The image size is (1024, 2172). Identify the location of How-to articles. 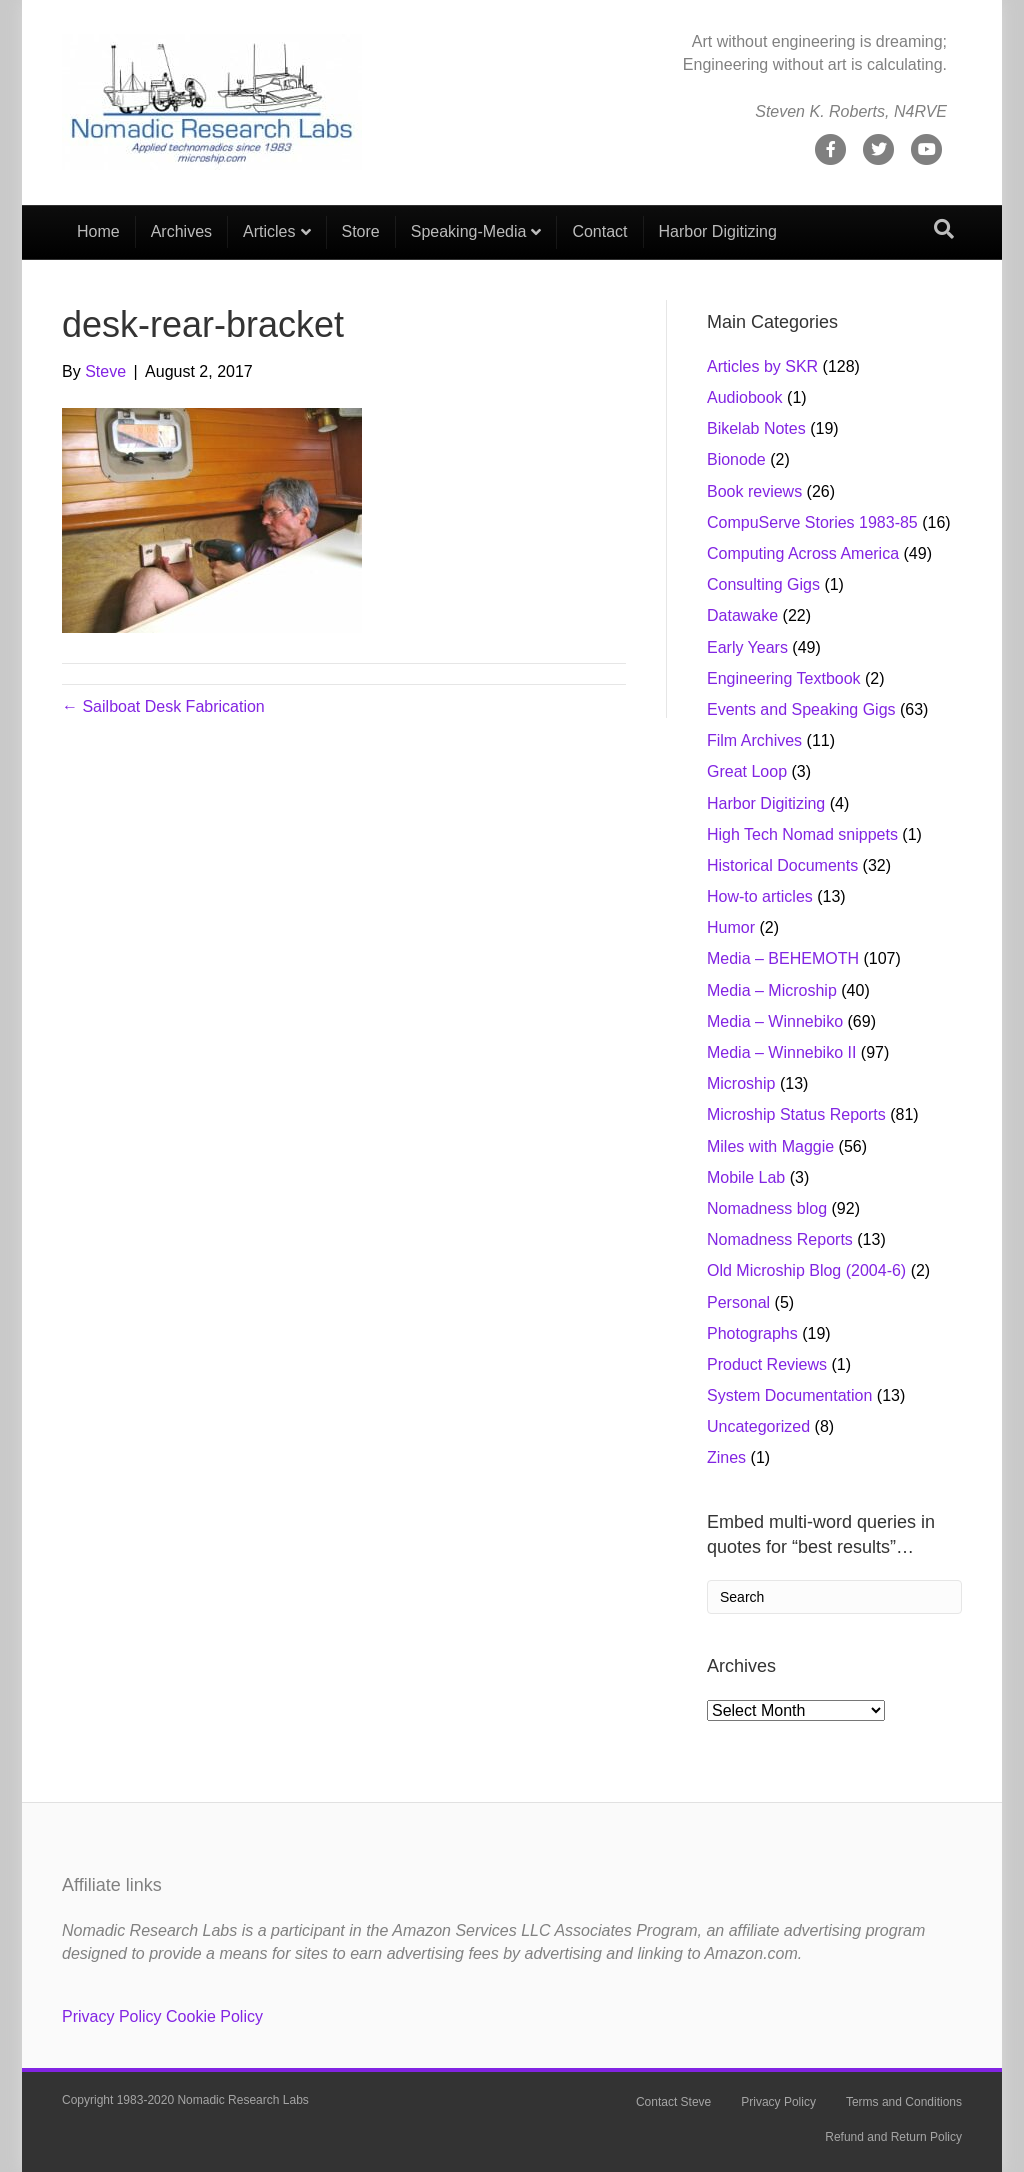
(760, 896).